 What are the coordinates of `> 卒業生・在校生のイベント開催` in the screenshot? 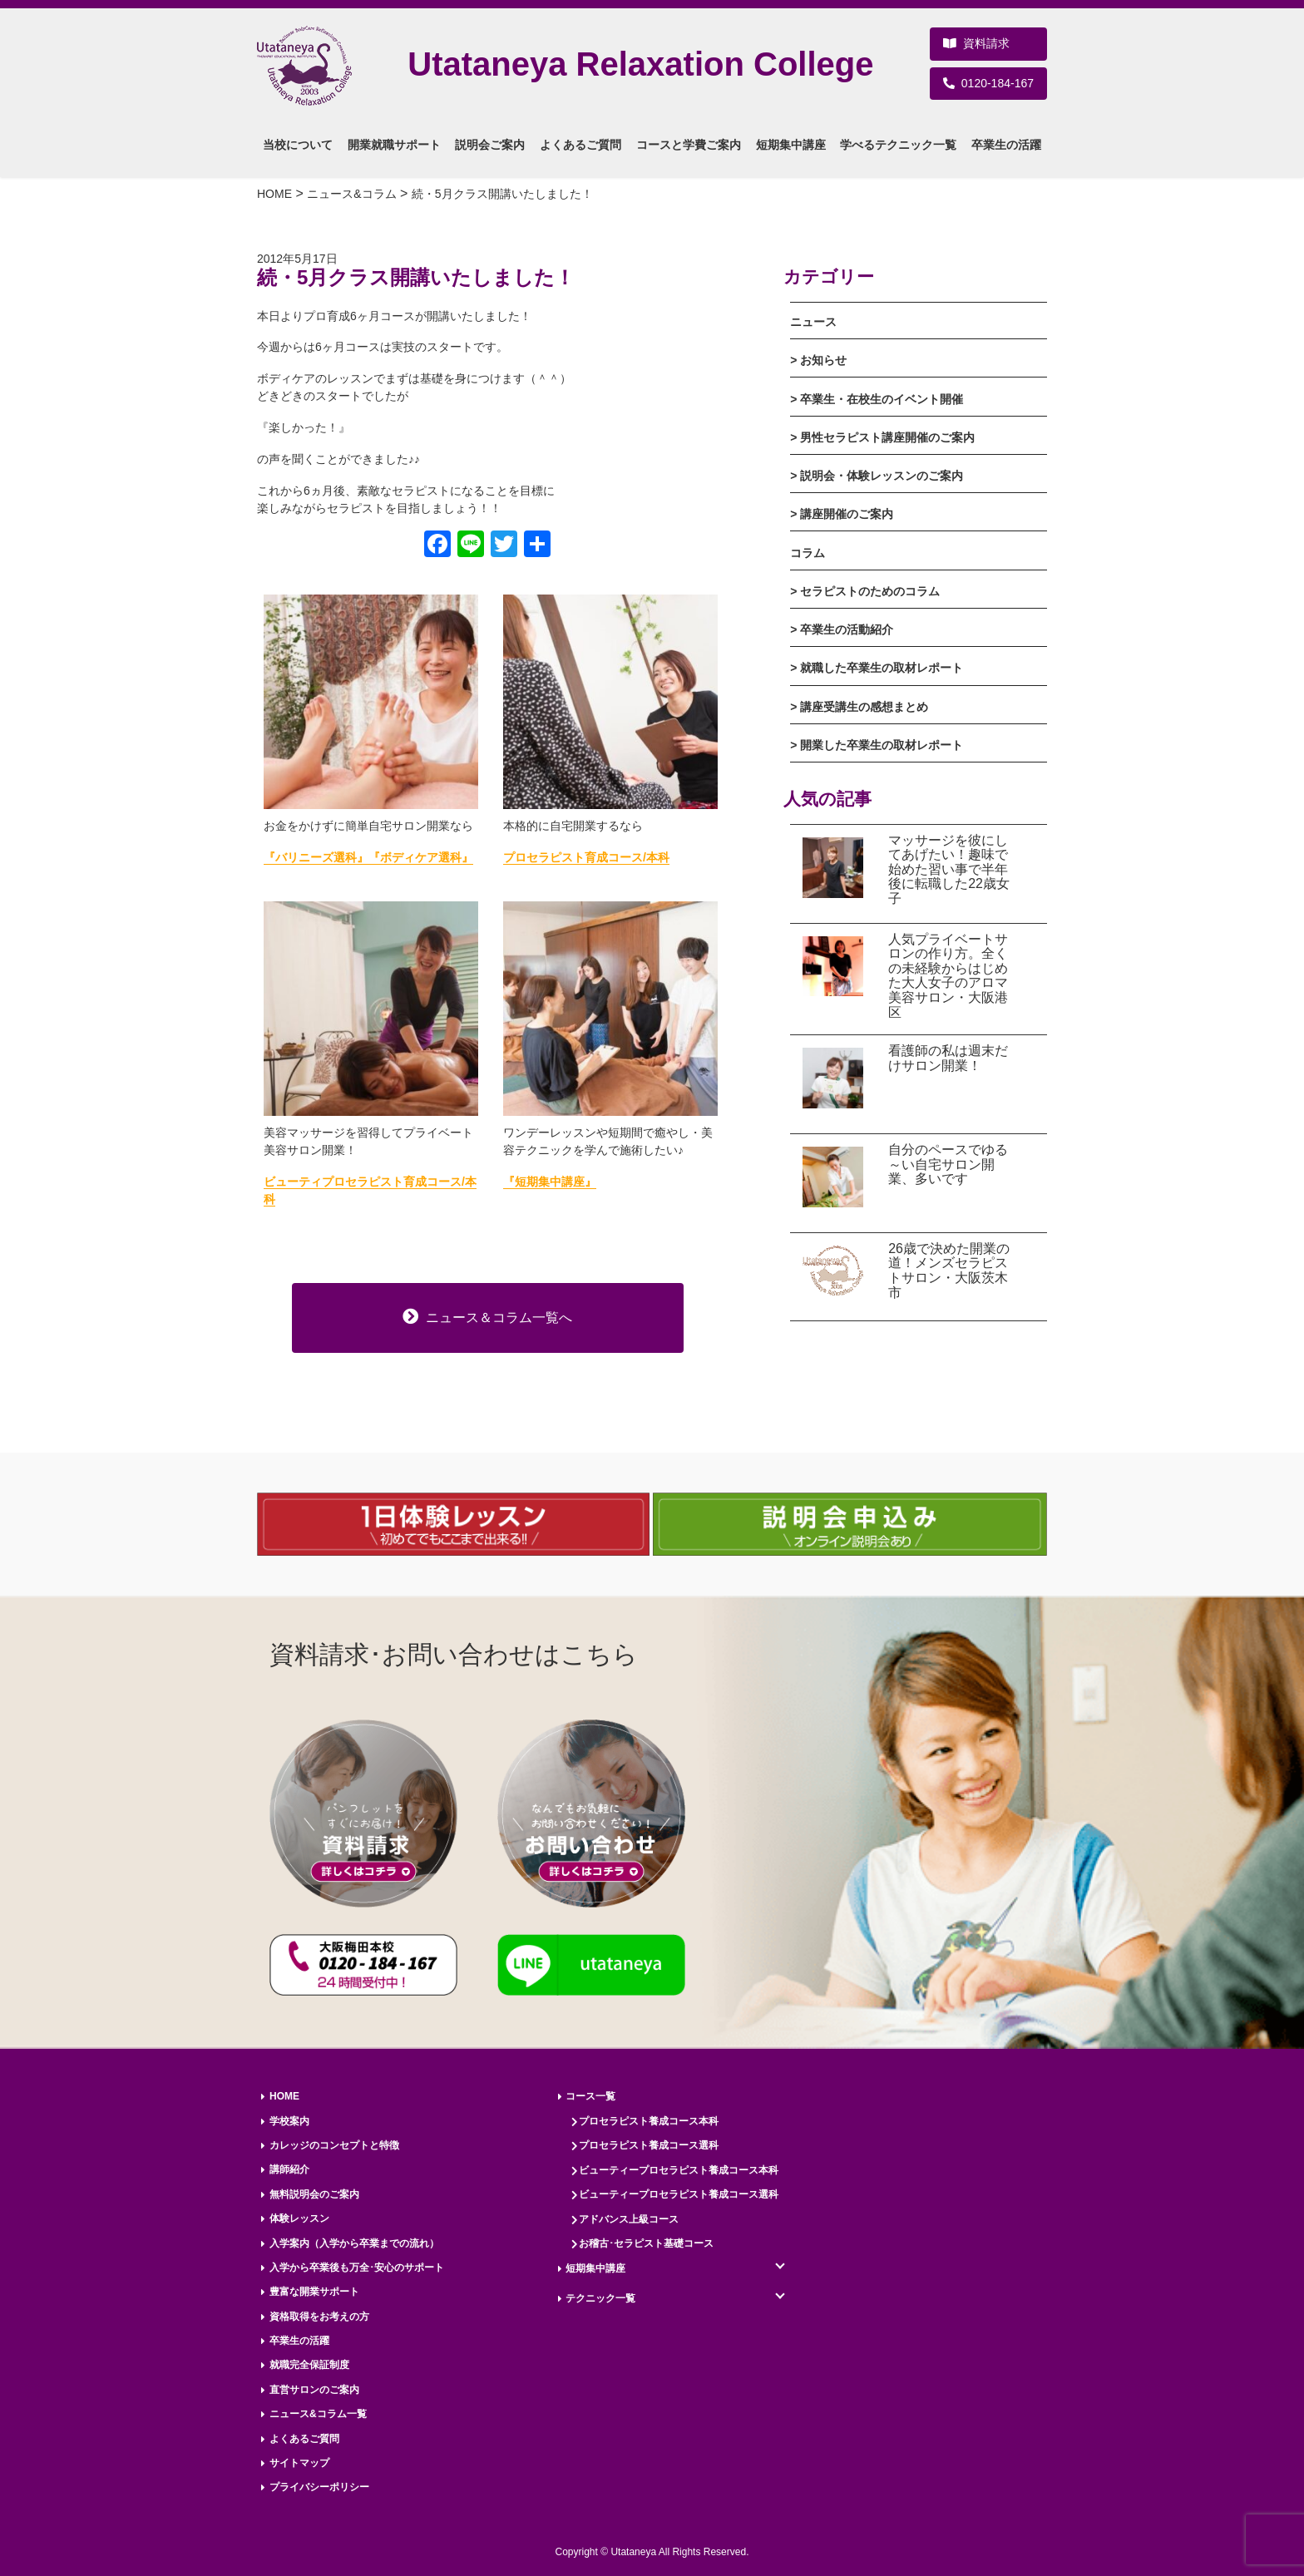 It's located at (876, 399).